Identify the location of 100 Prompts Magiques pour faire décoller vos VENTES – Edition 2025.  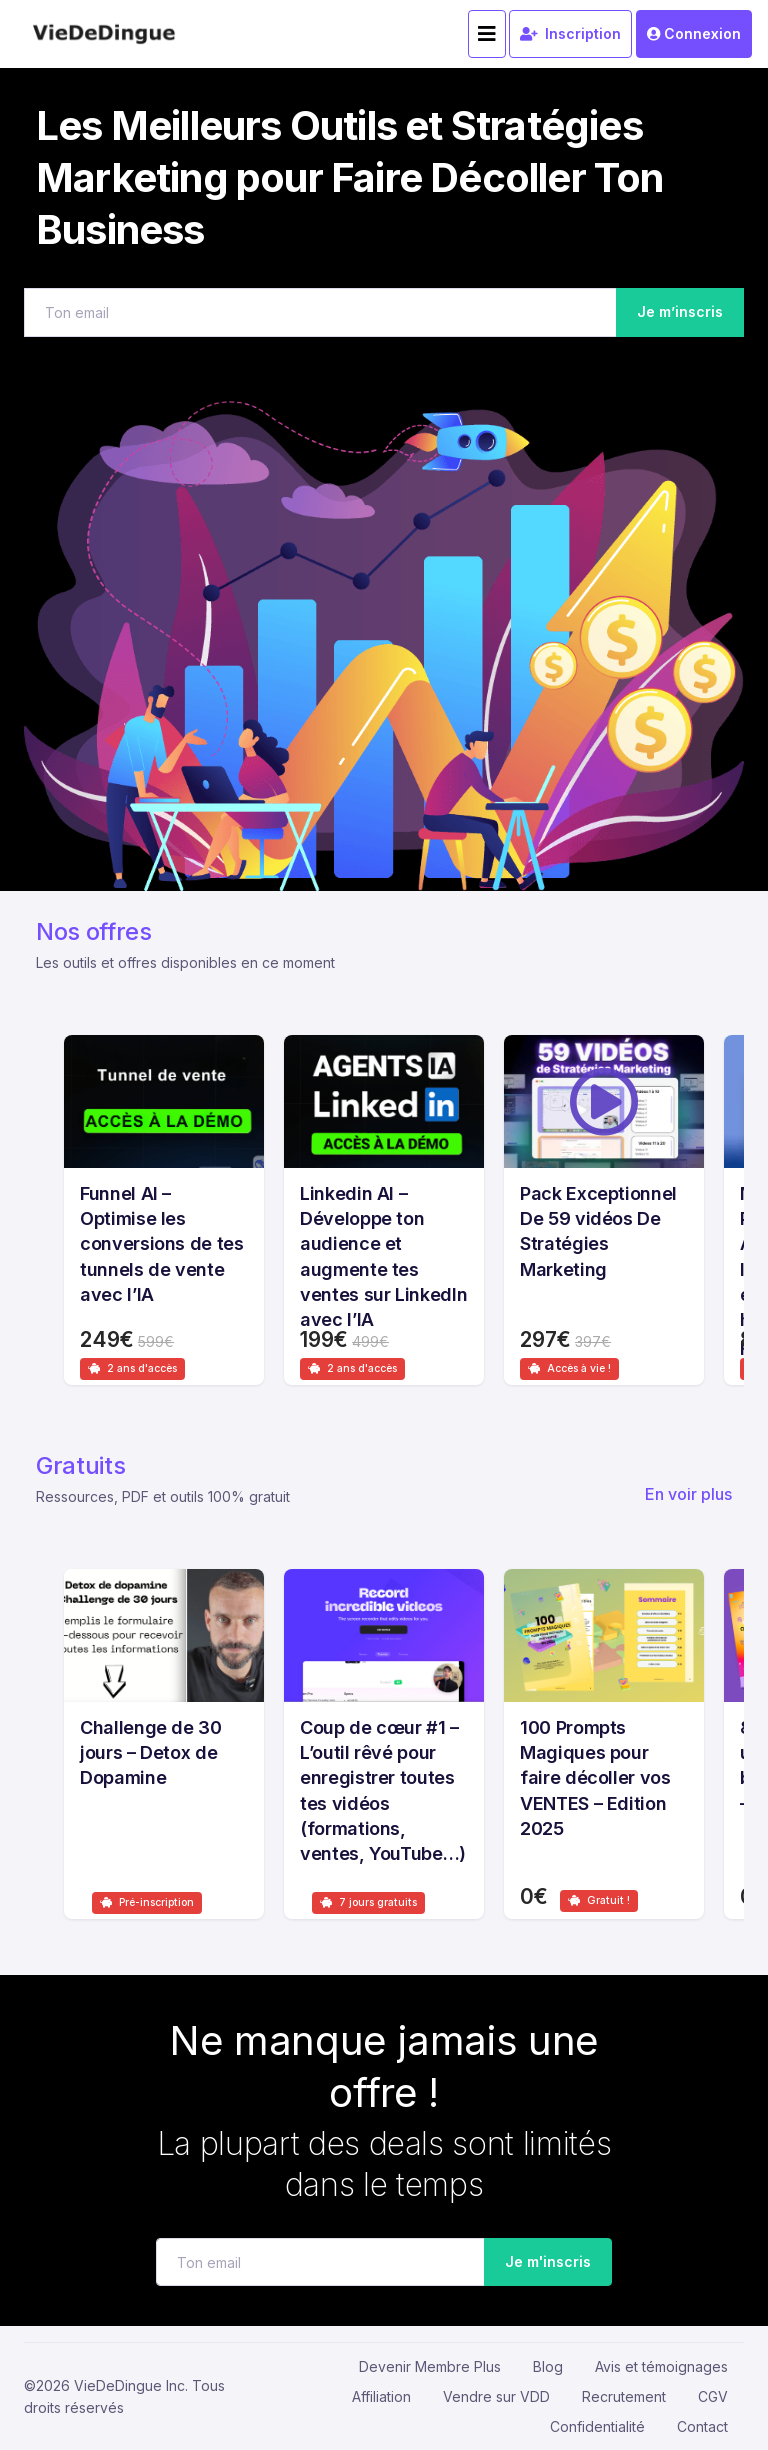
(595, 1778).